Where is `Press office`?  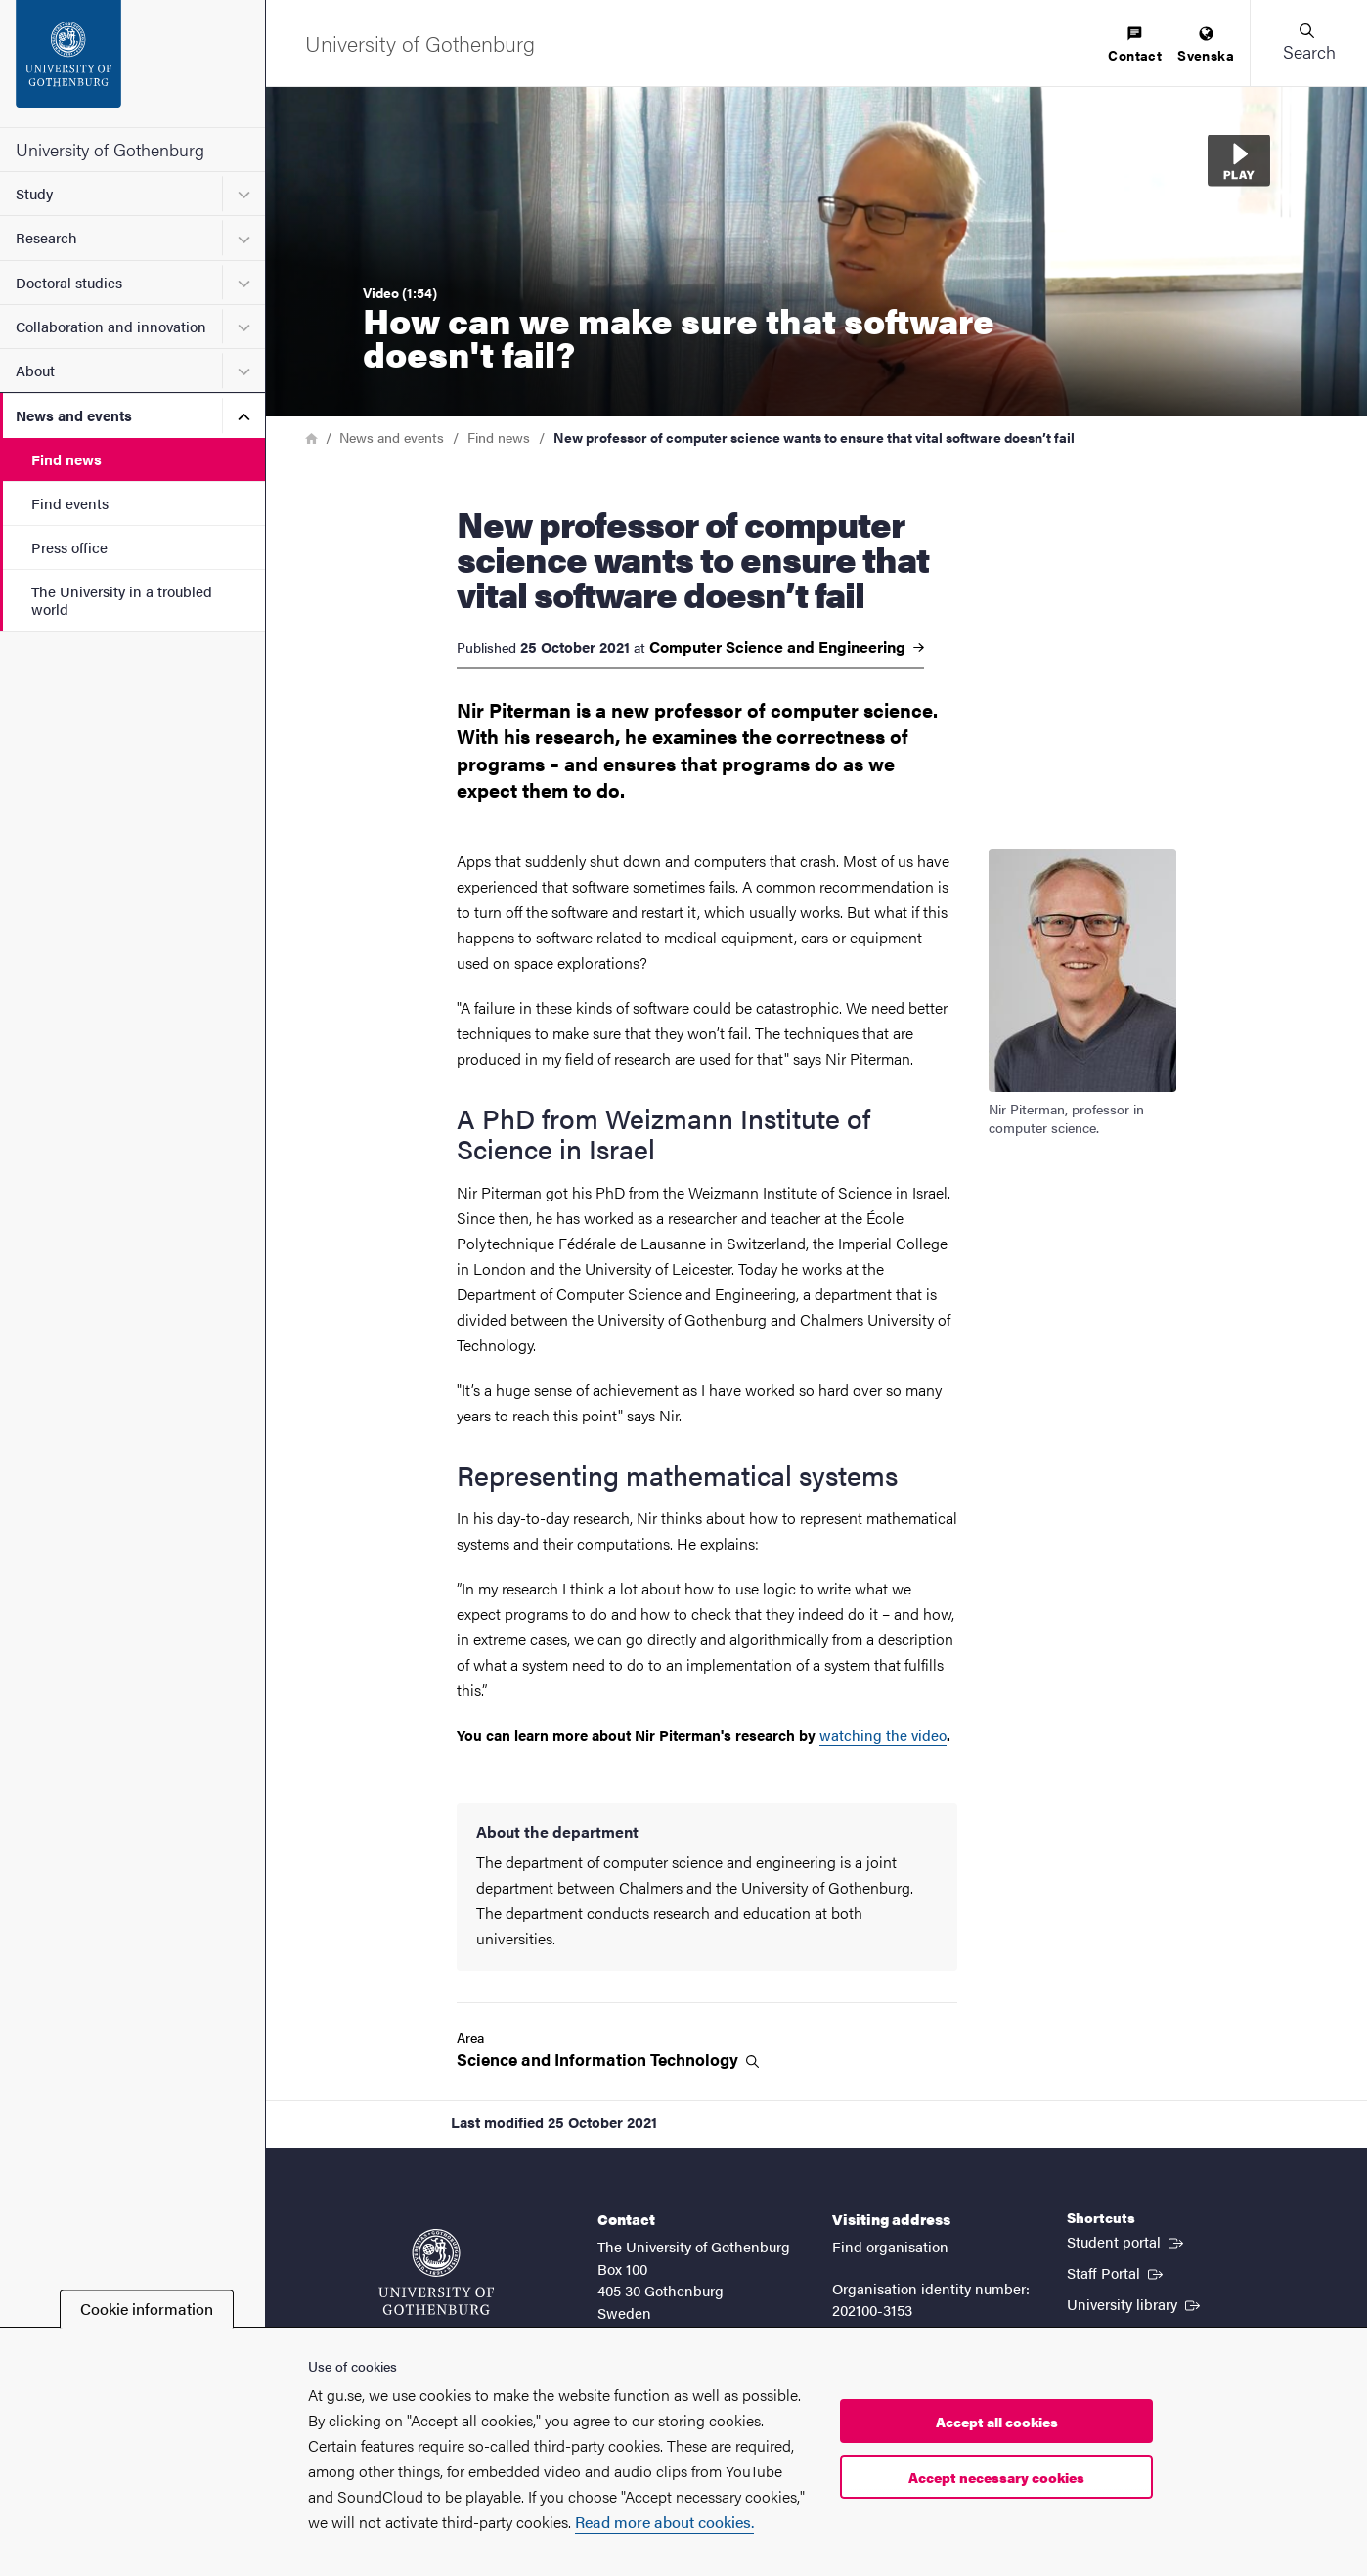
Press office is located at coordinates (69, 547).